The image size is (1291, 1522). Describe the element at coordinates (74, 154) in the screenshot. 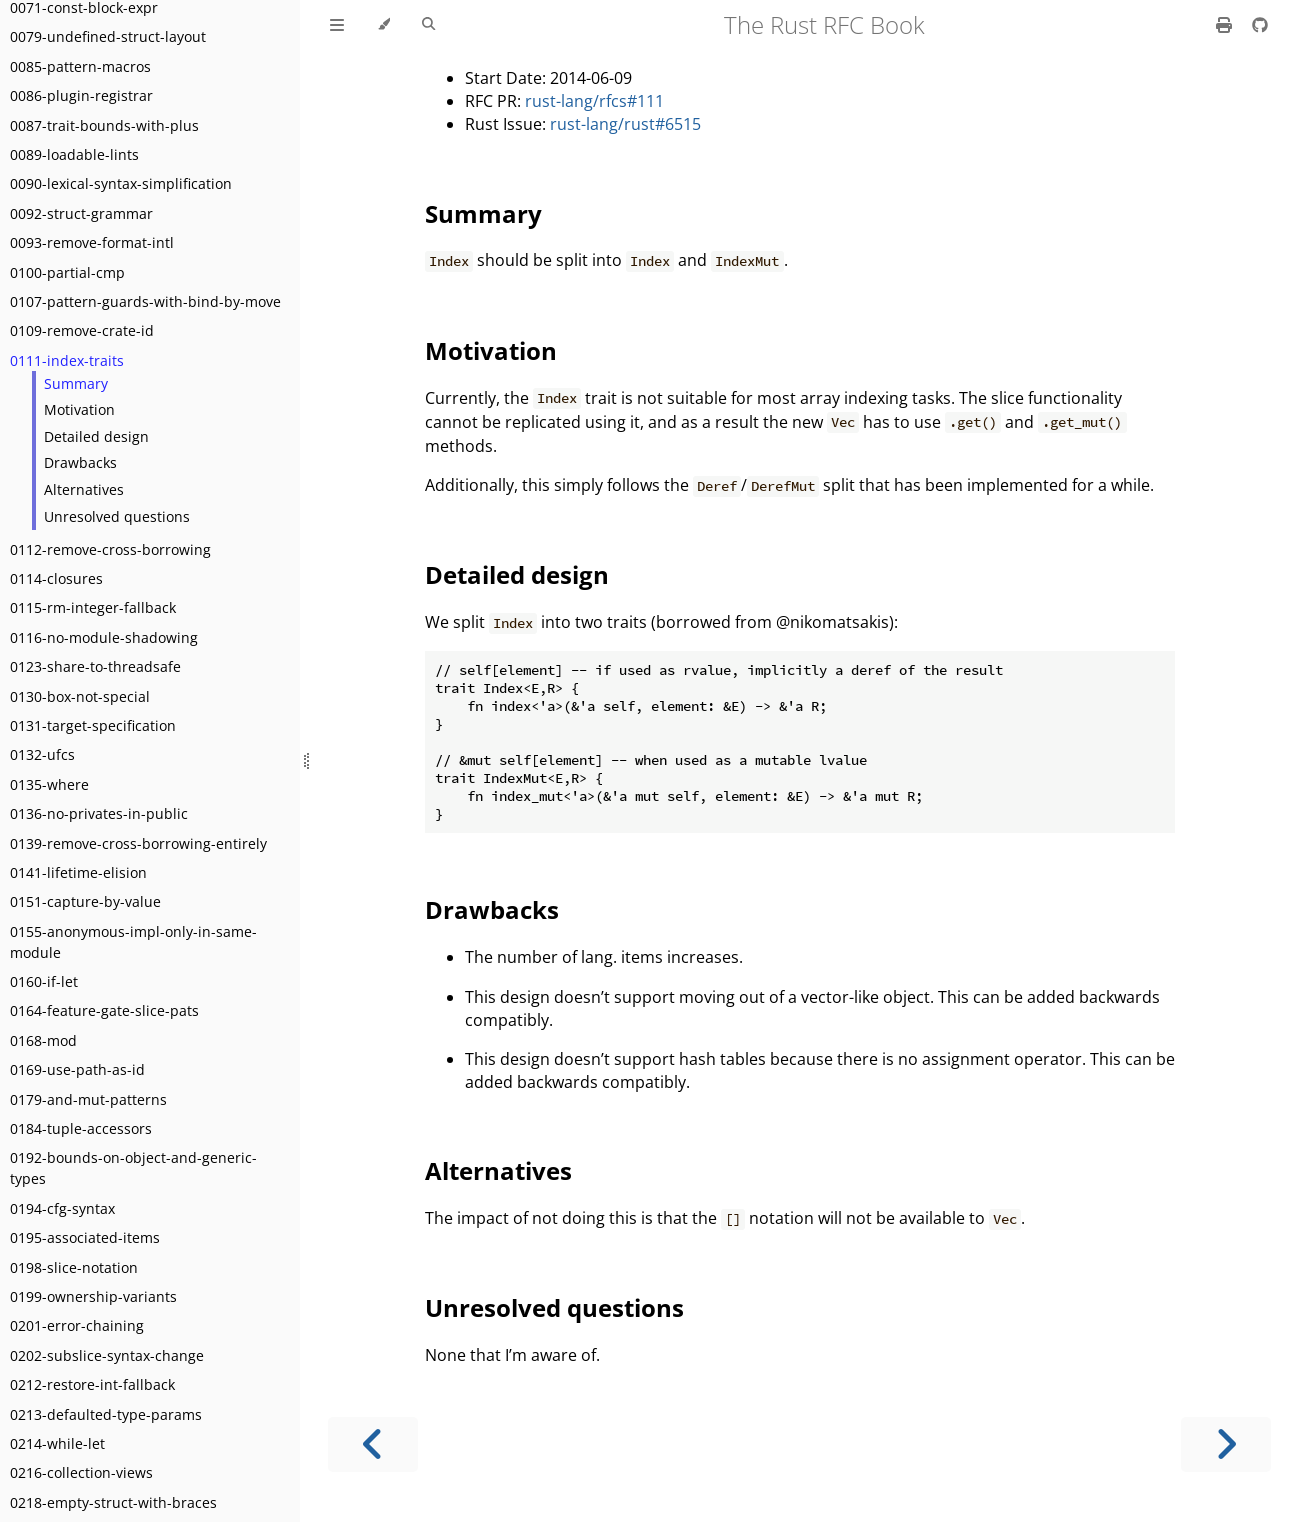

I see `0089-loadable-lints` at that location.